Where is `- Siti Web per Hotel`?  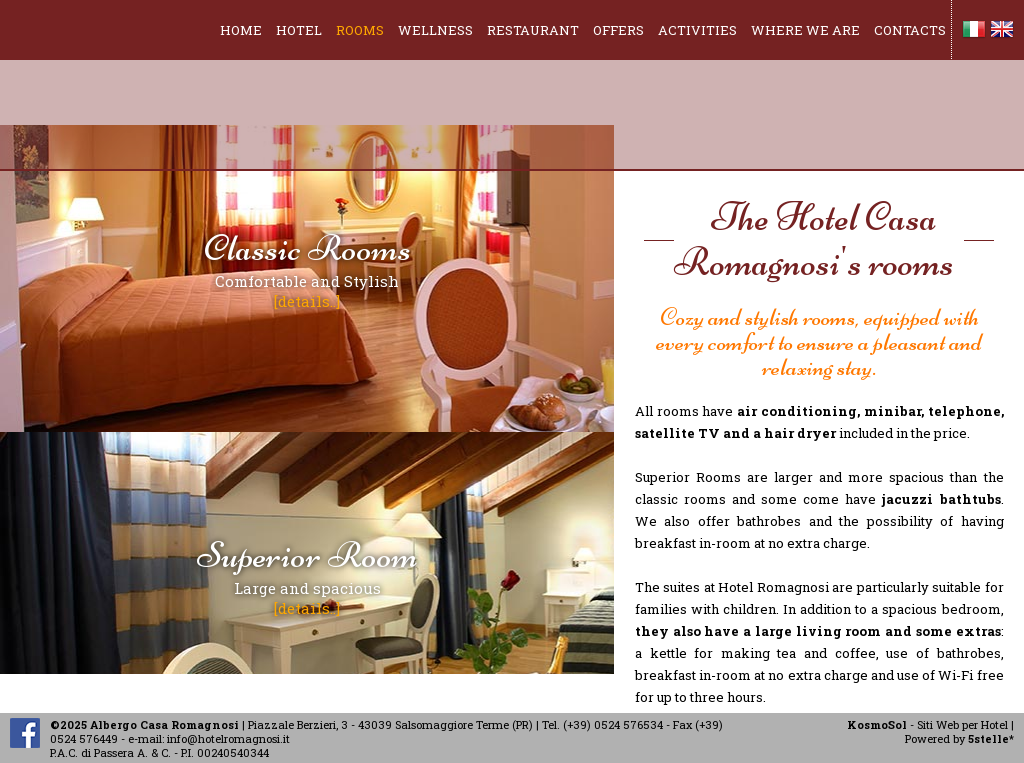
- Siti Web per Hotel is located at coordinates (927, 724).